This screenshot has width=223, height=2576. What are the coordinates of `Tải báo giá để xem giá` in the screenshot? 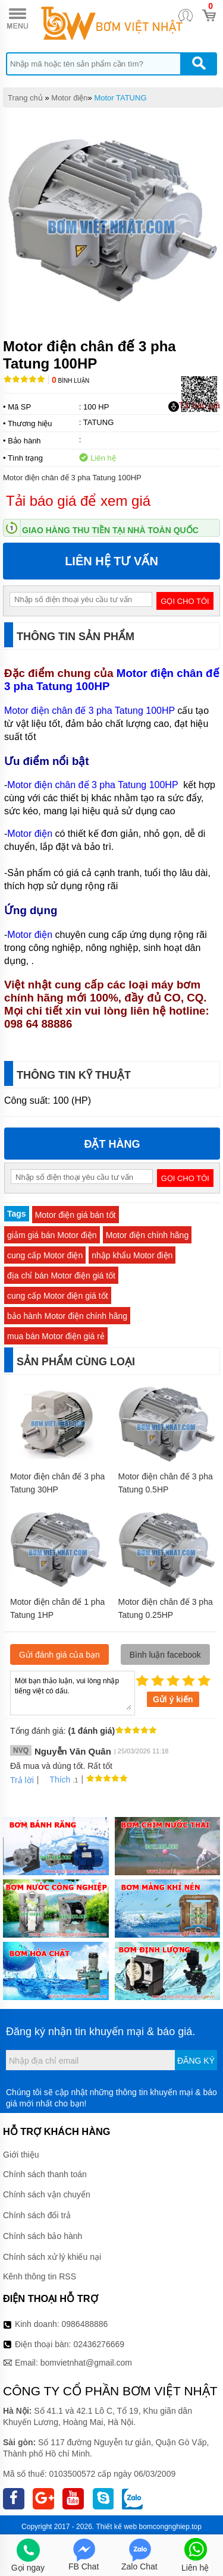 It's located at (78, 501).